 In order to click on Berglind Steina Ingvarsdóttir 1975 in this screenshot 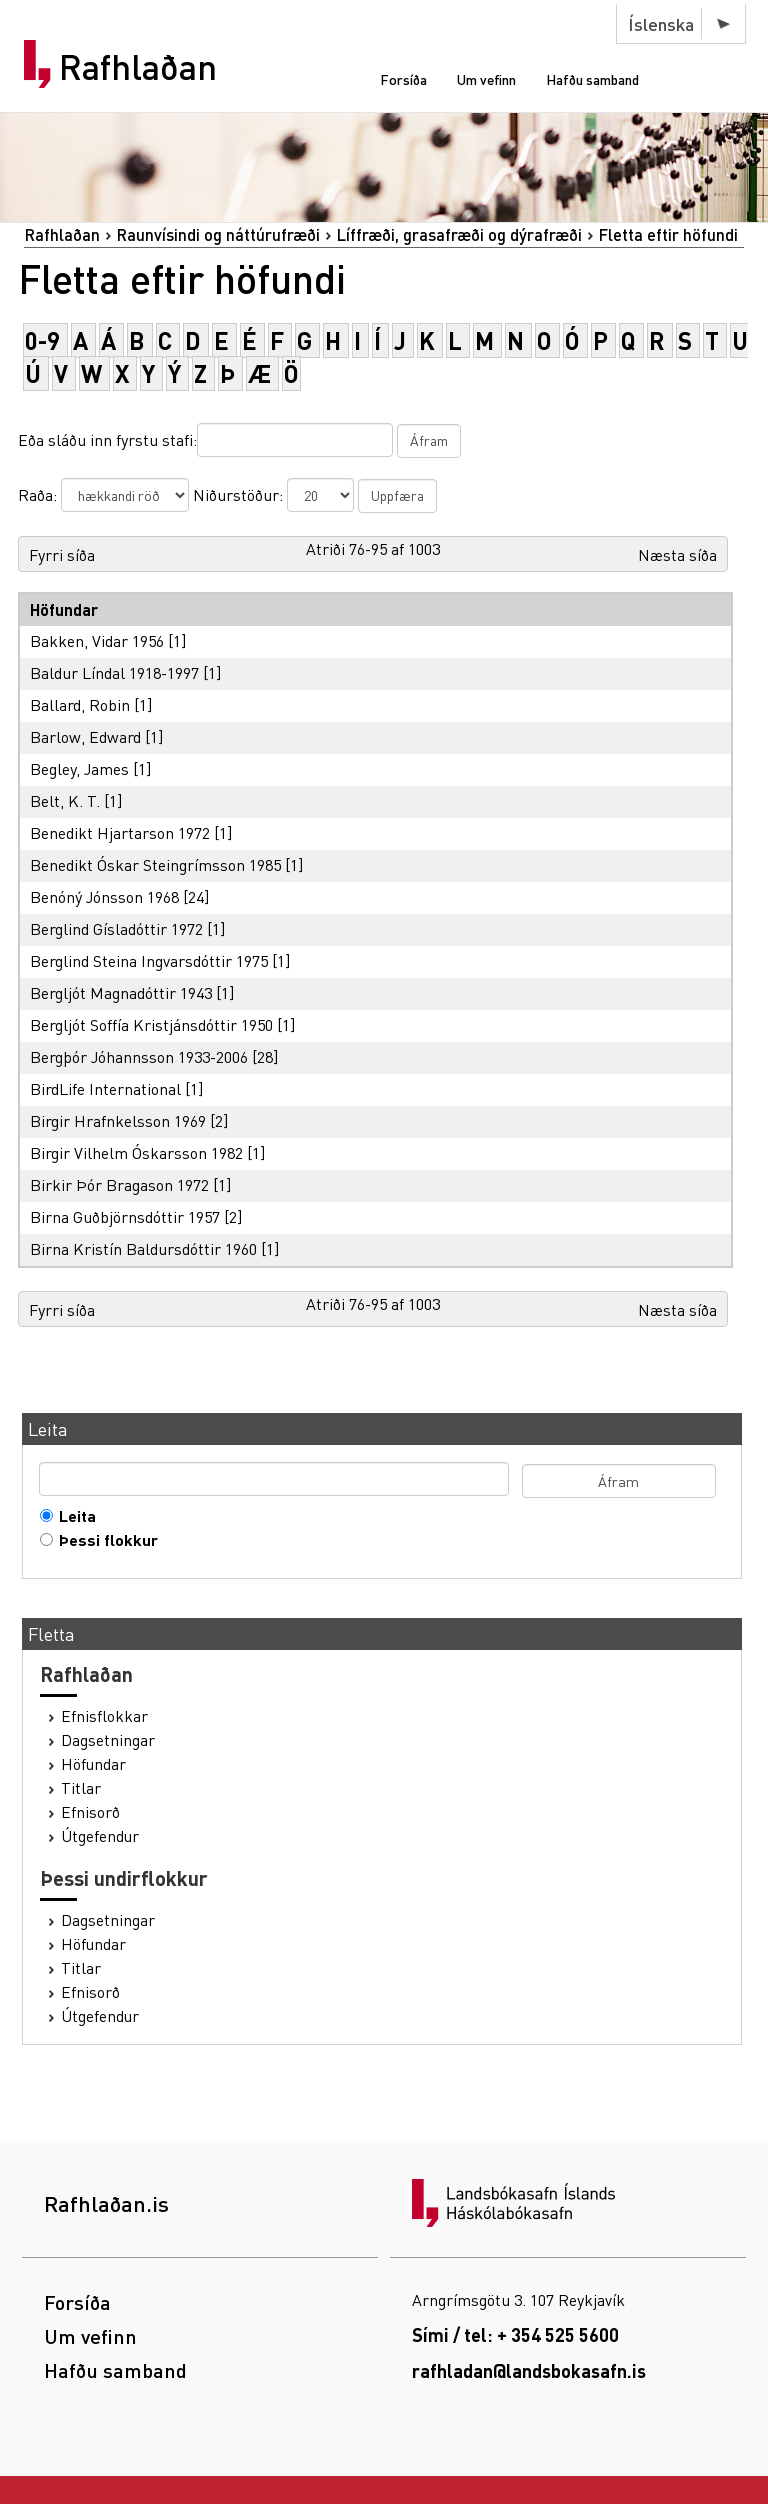, I will do `click(149, 960)`.